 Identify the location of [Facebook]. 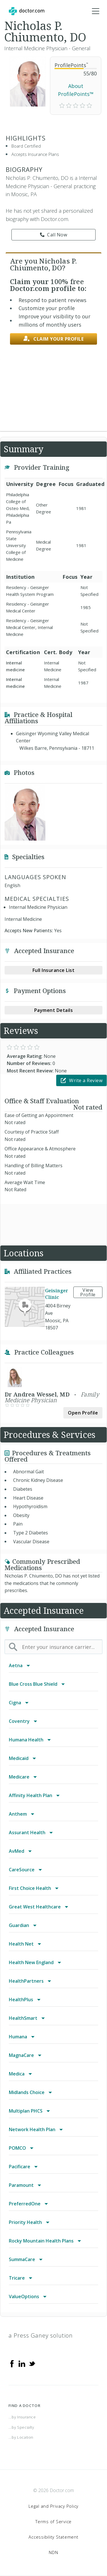
(12, 2363).